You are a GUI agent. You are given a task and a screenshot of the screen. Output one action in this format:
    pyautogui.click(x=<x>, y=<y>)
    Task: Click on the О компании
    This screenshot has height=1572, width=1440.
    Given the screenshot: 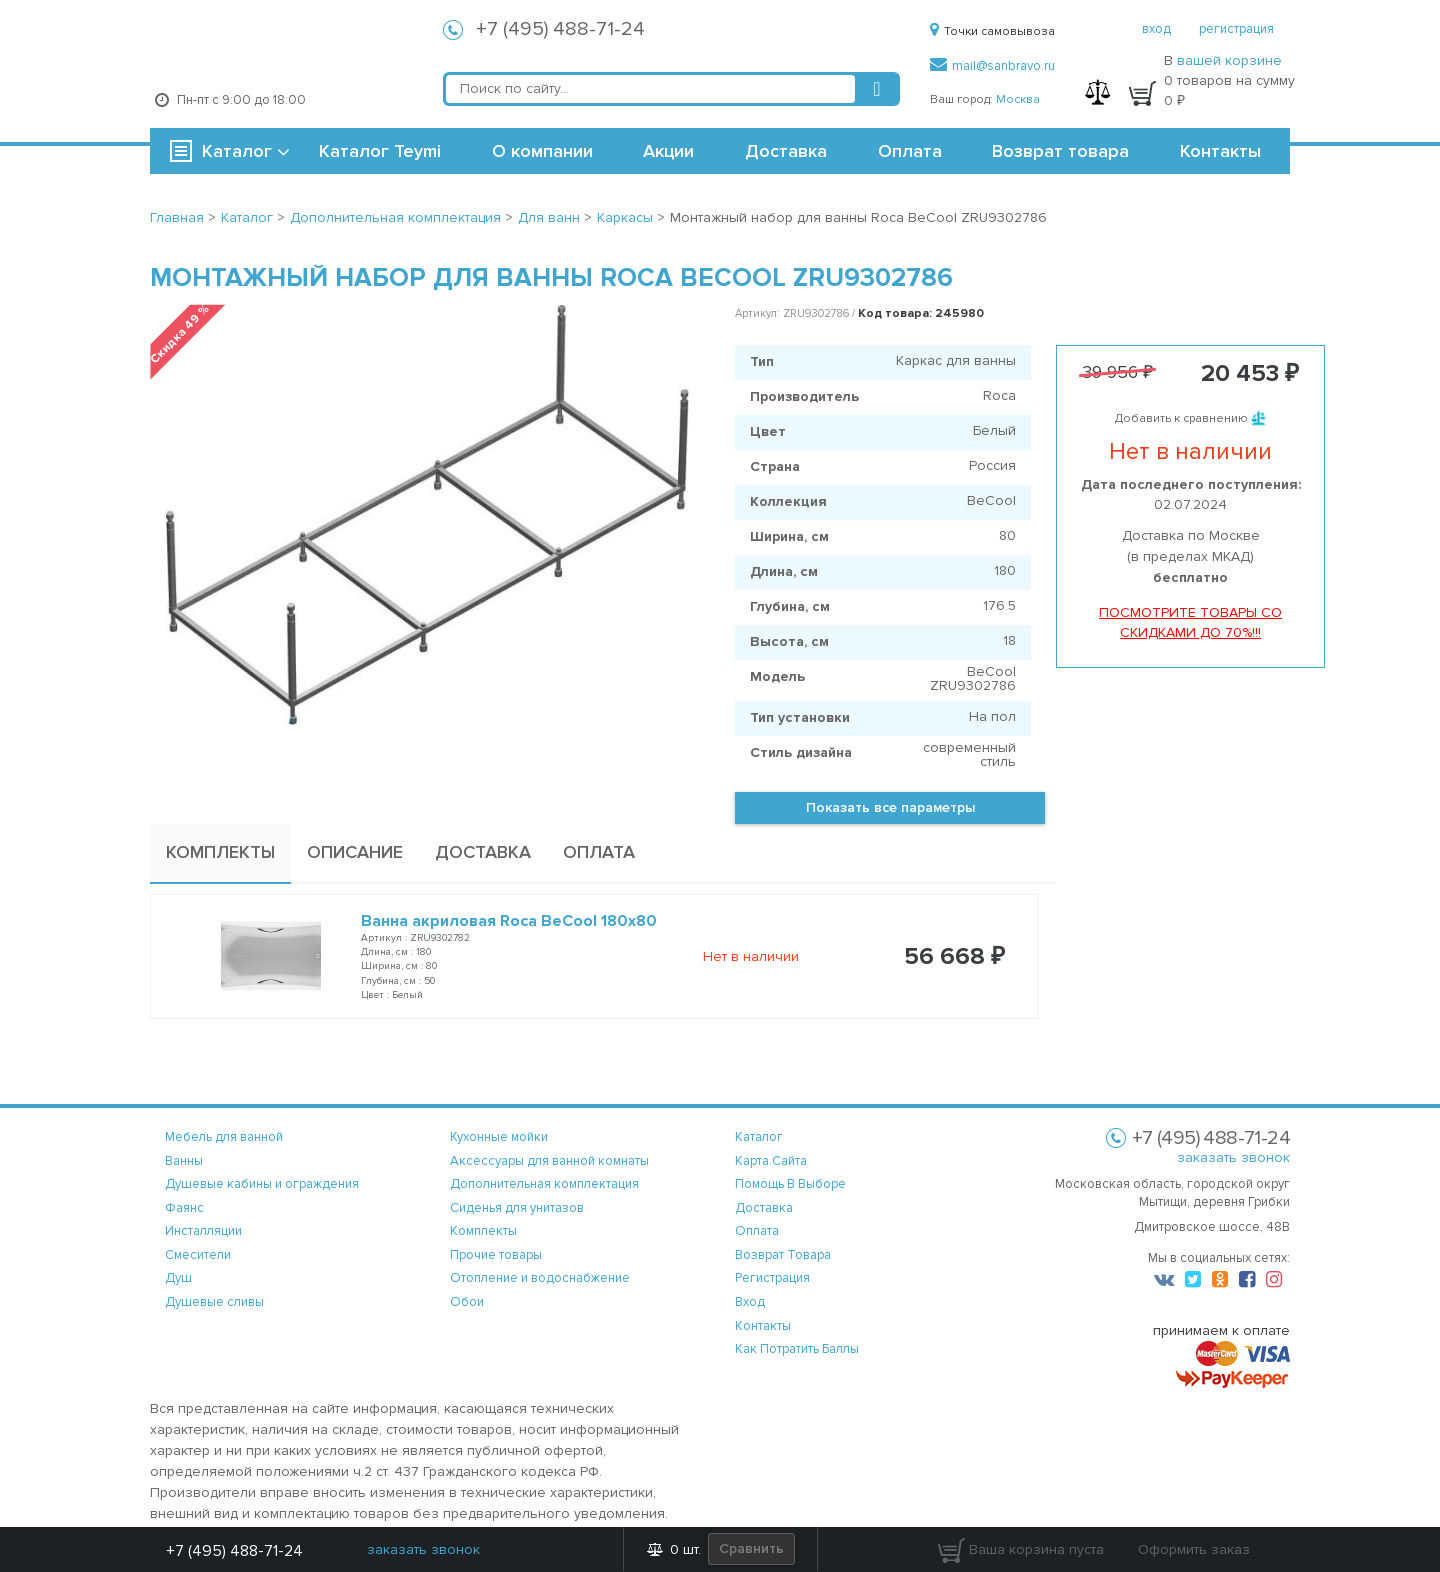 What is the action you would take?
    pyautogui.click(x=542, y=151)
    